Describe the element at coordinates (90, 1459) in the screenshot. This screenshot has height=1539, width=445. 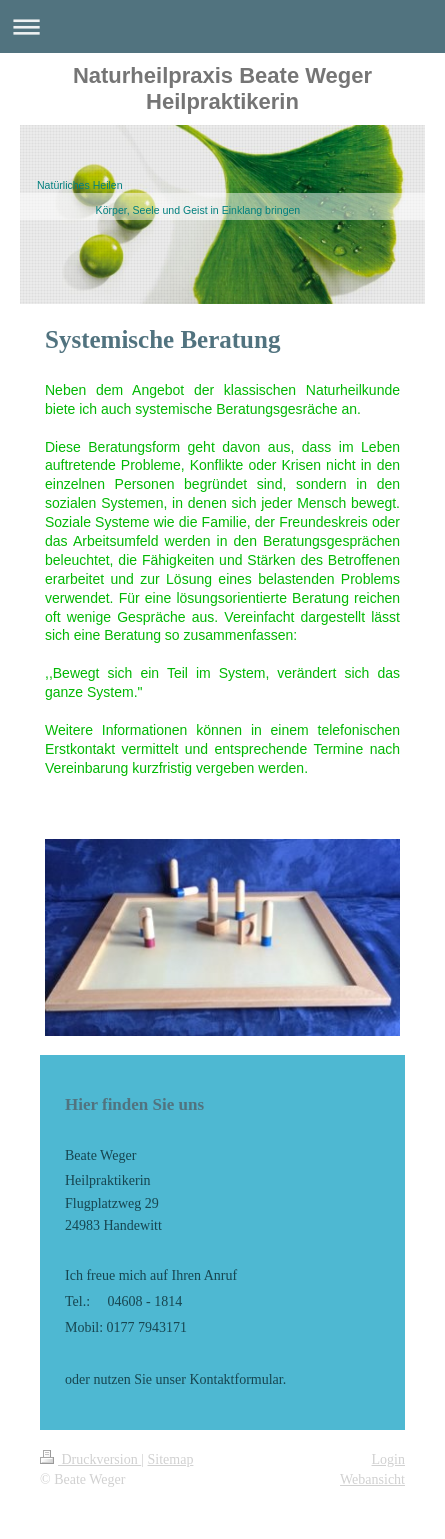
I see `Druckversion` at that location.